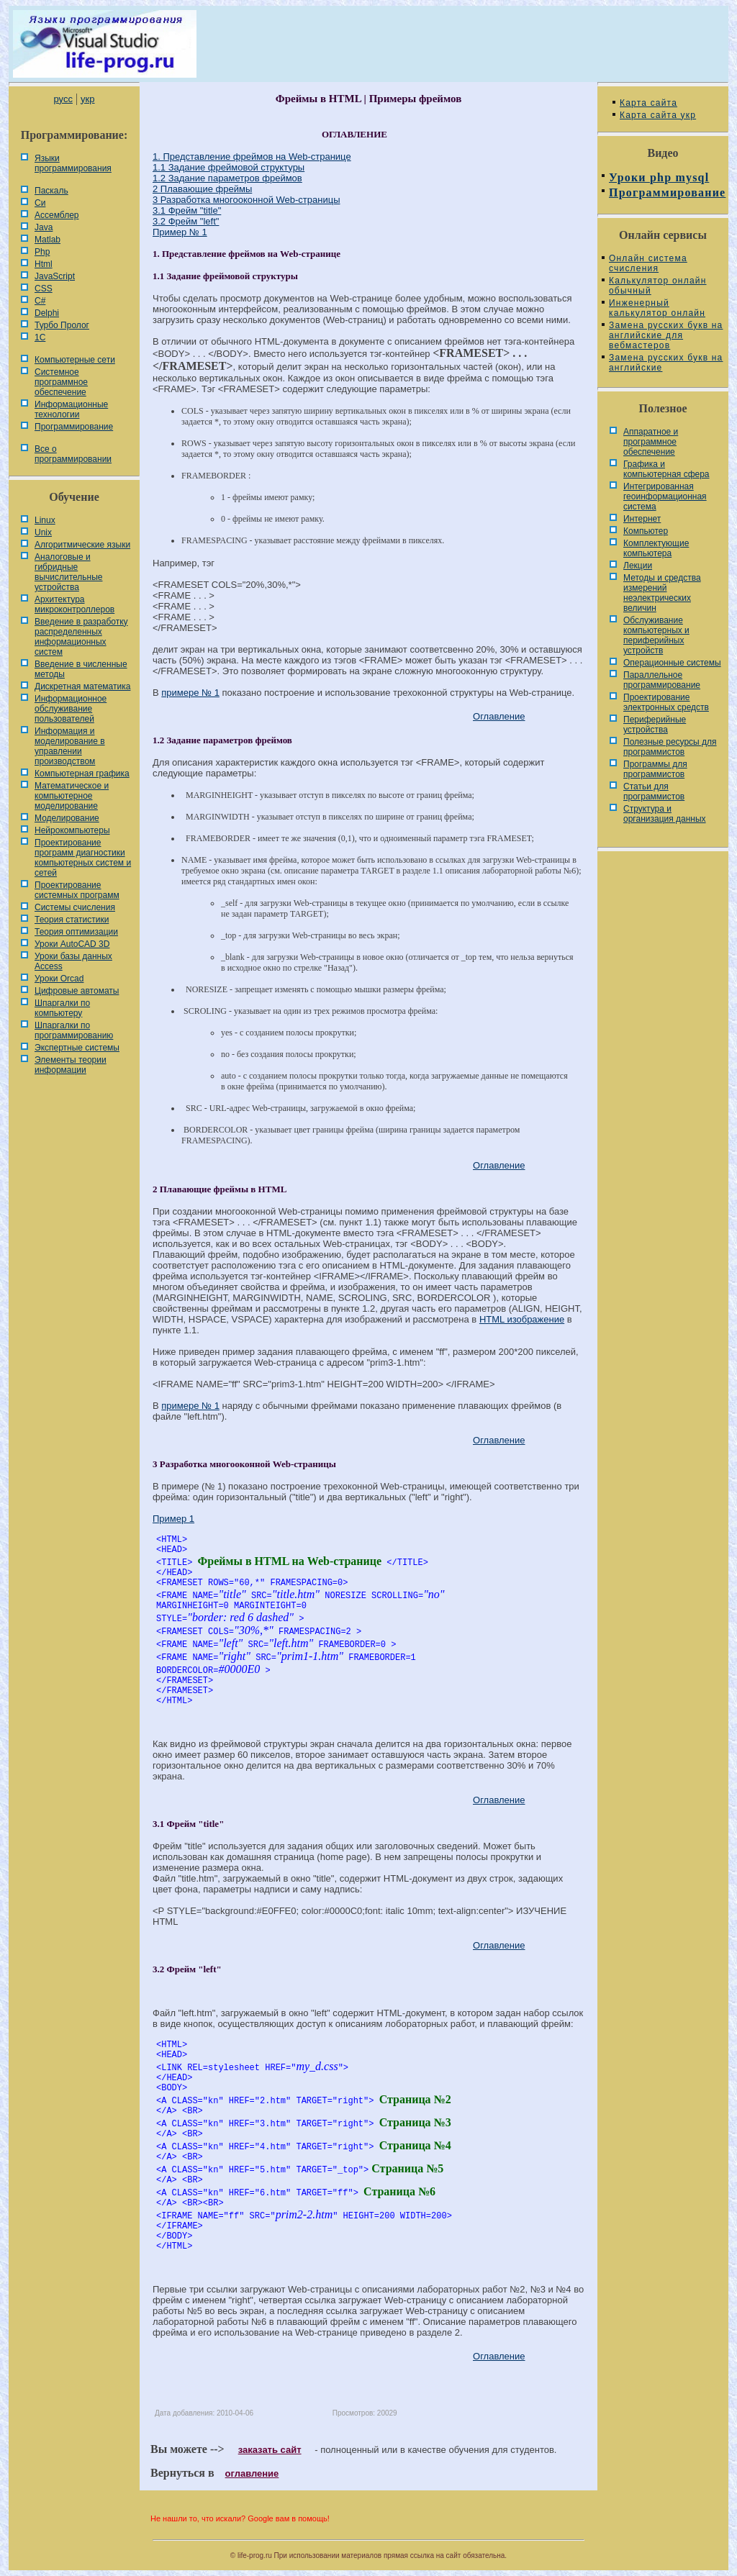 This screenshot has width=737, height=2576. Describe the element at coordinates (82, 545) in the screenshot. I see `Алгоритмические языки` at that location.